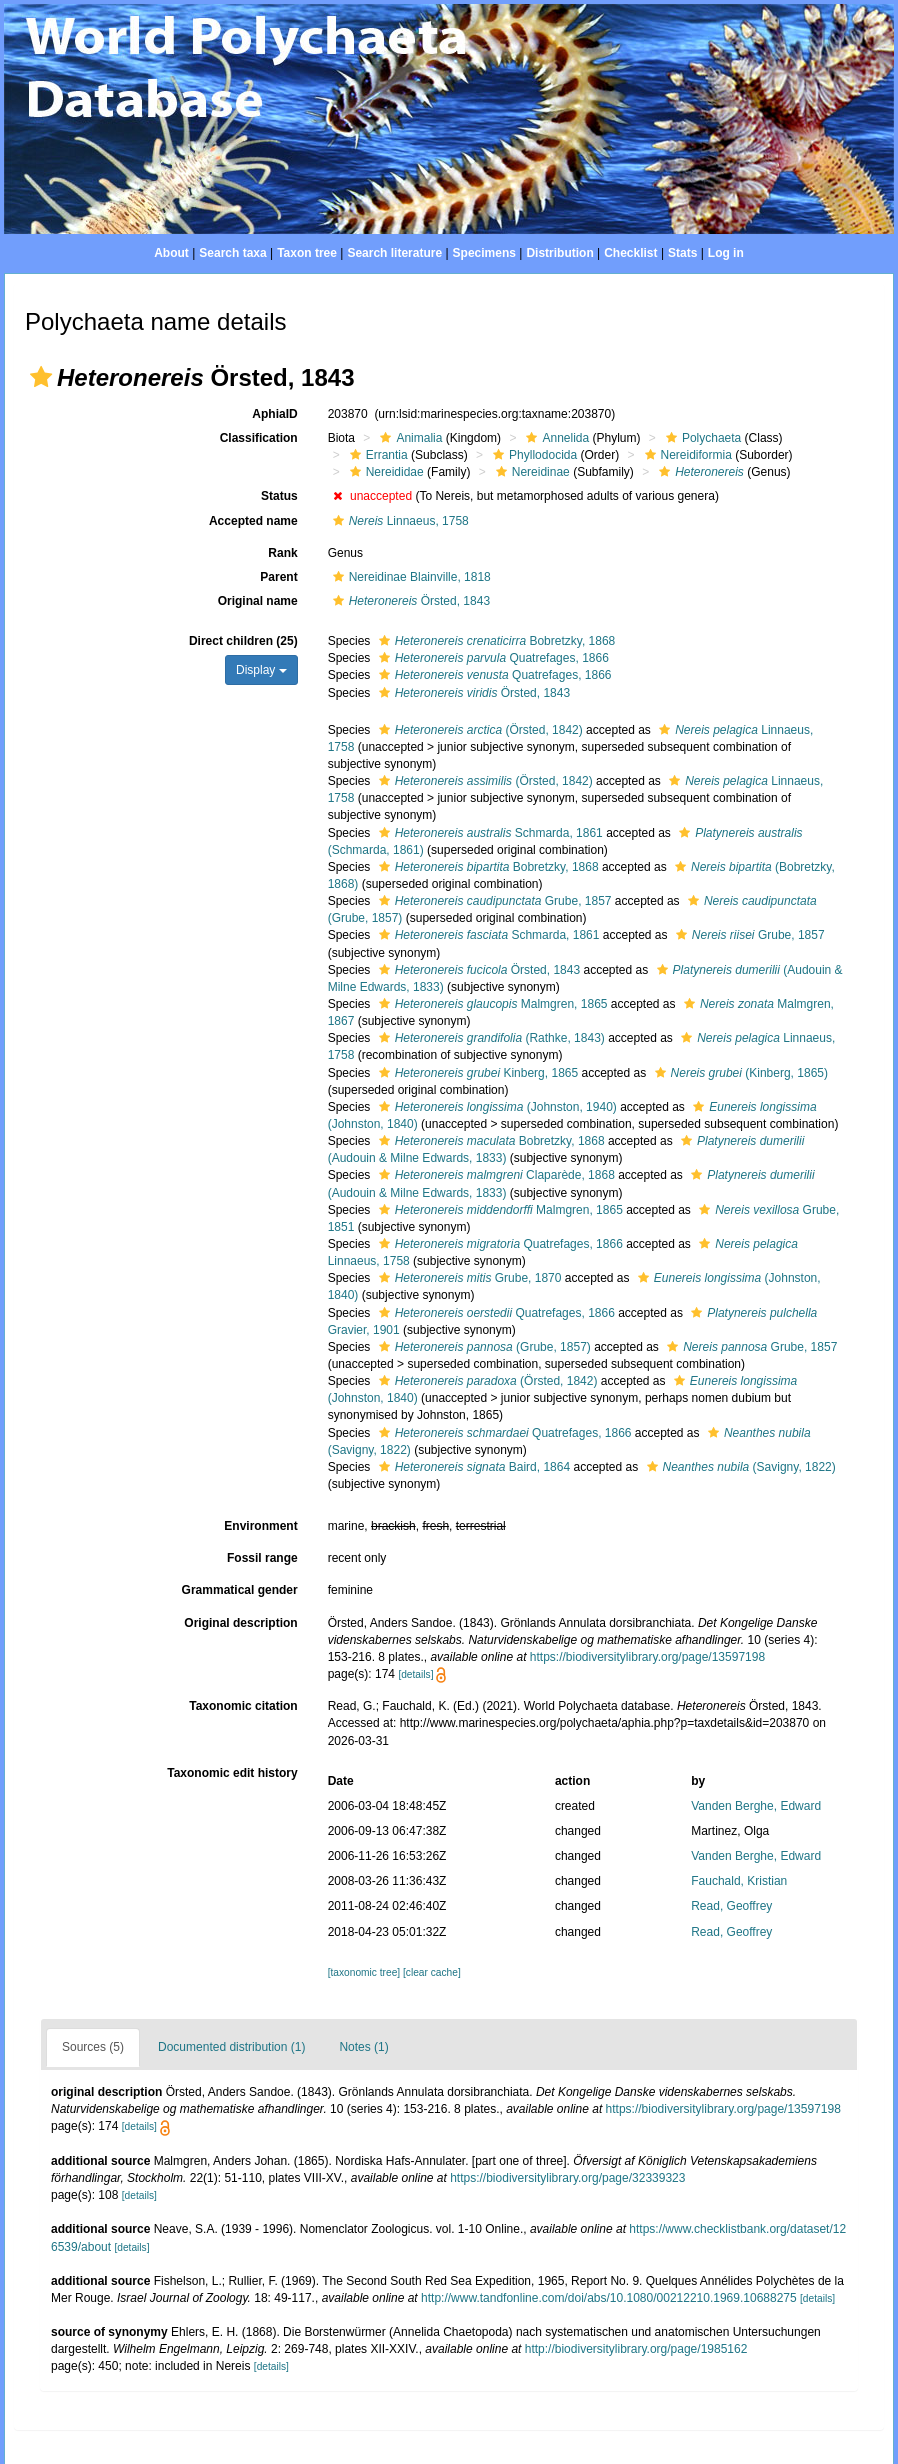 The image size is (898, 2464). I want to click on Vanden Berghe, Edward, so click(756, 1806).